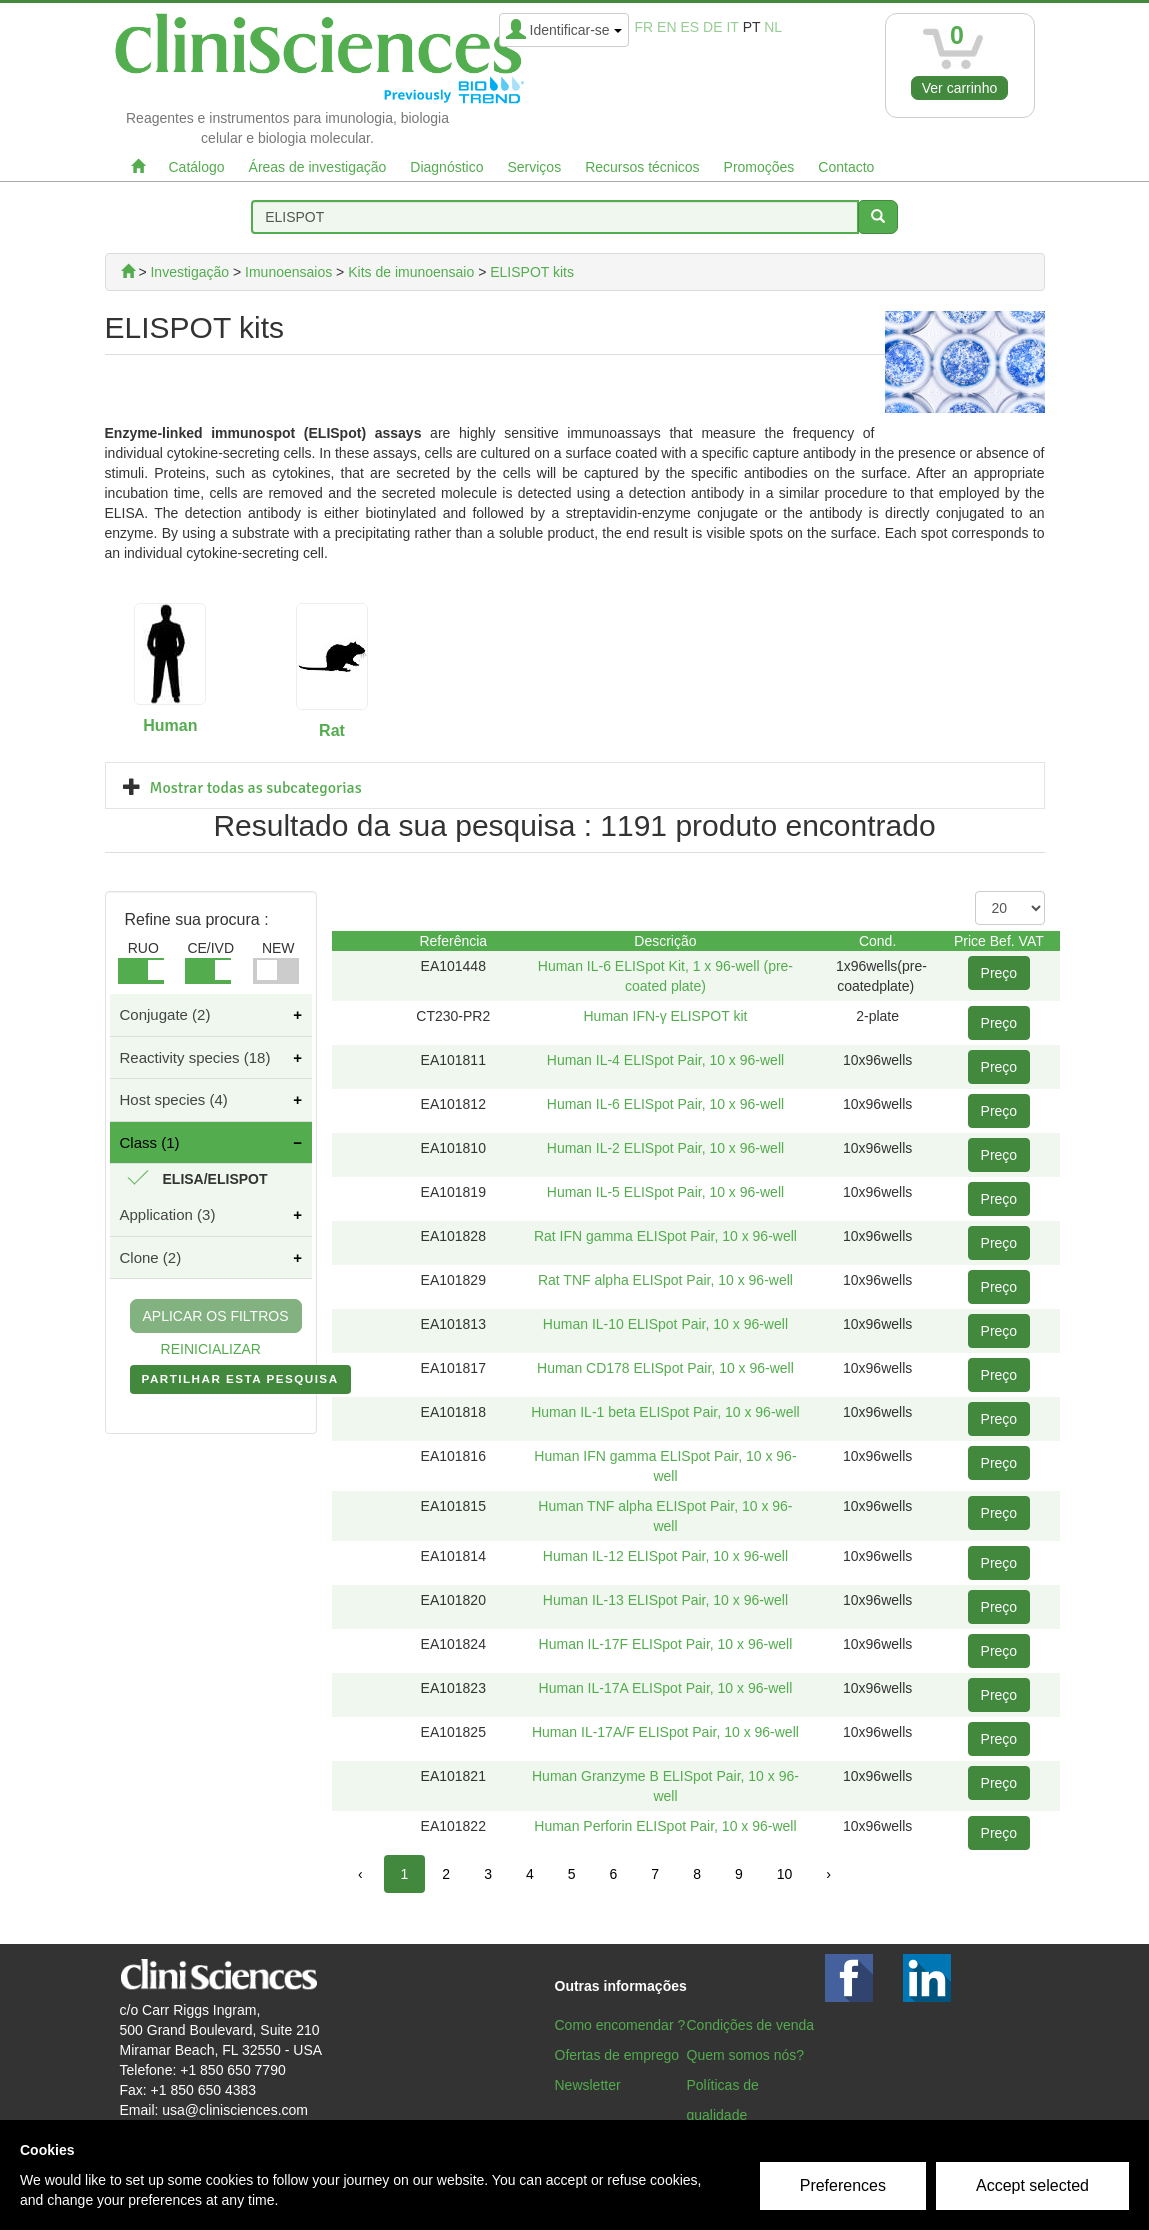 The height and width of the screenshot is (2230, 1149). I want to click on Conjugate (2), so click(165, 1014).